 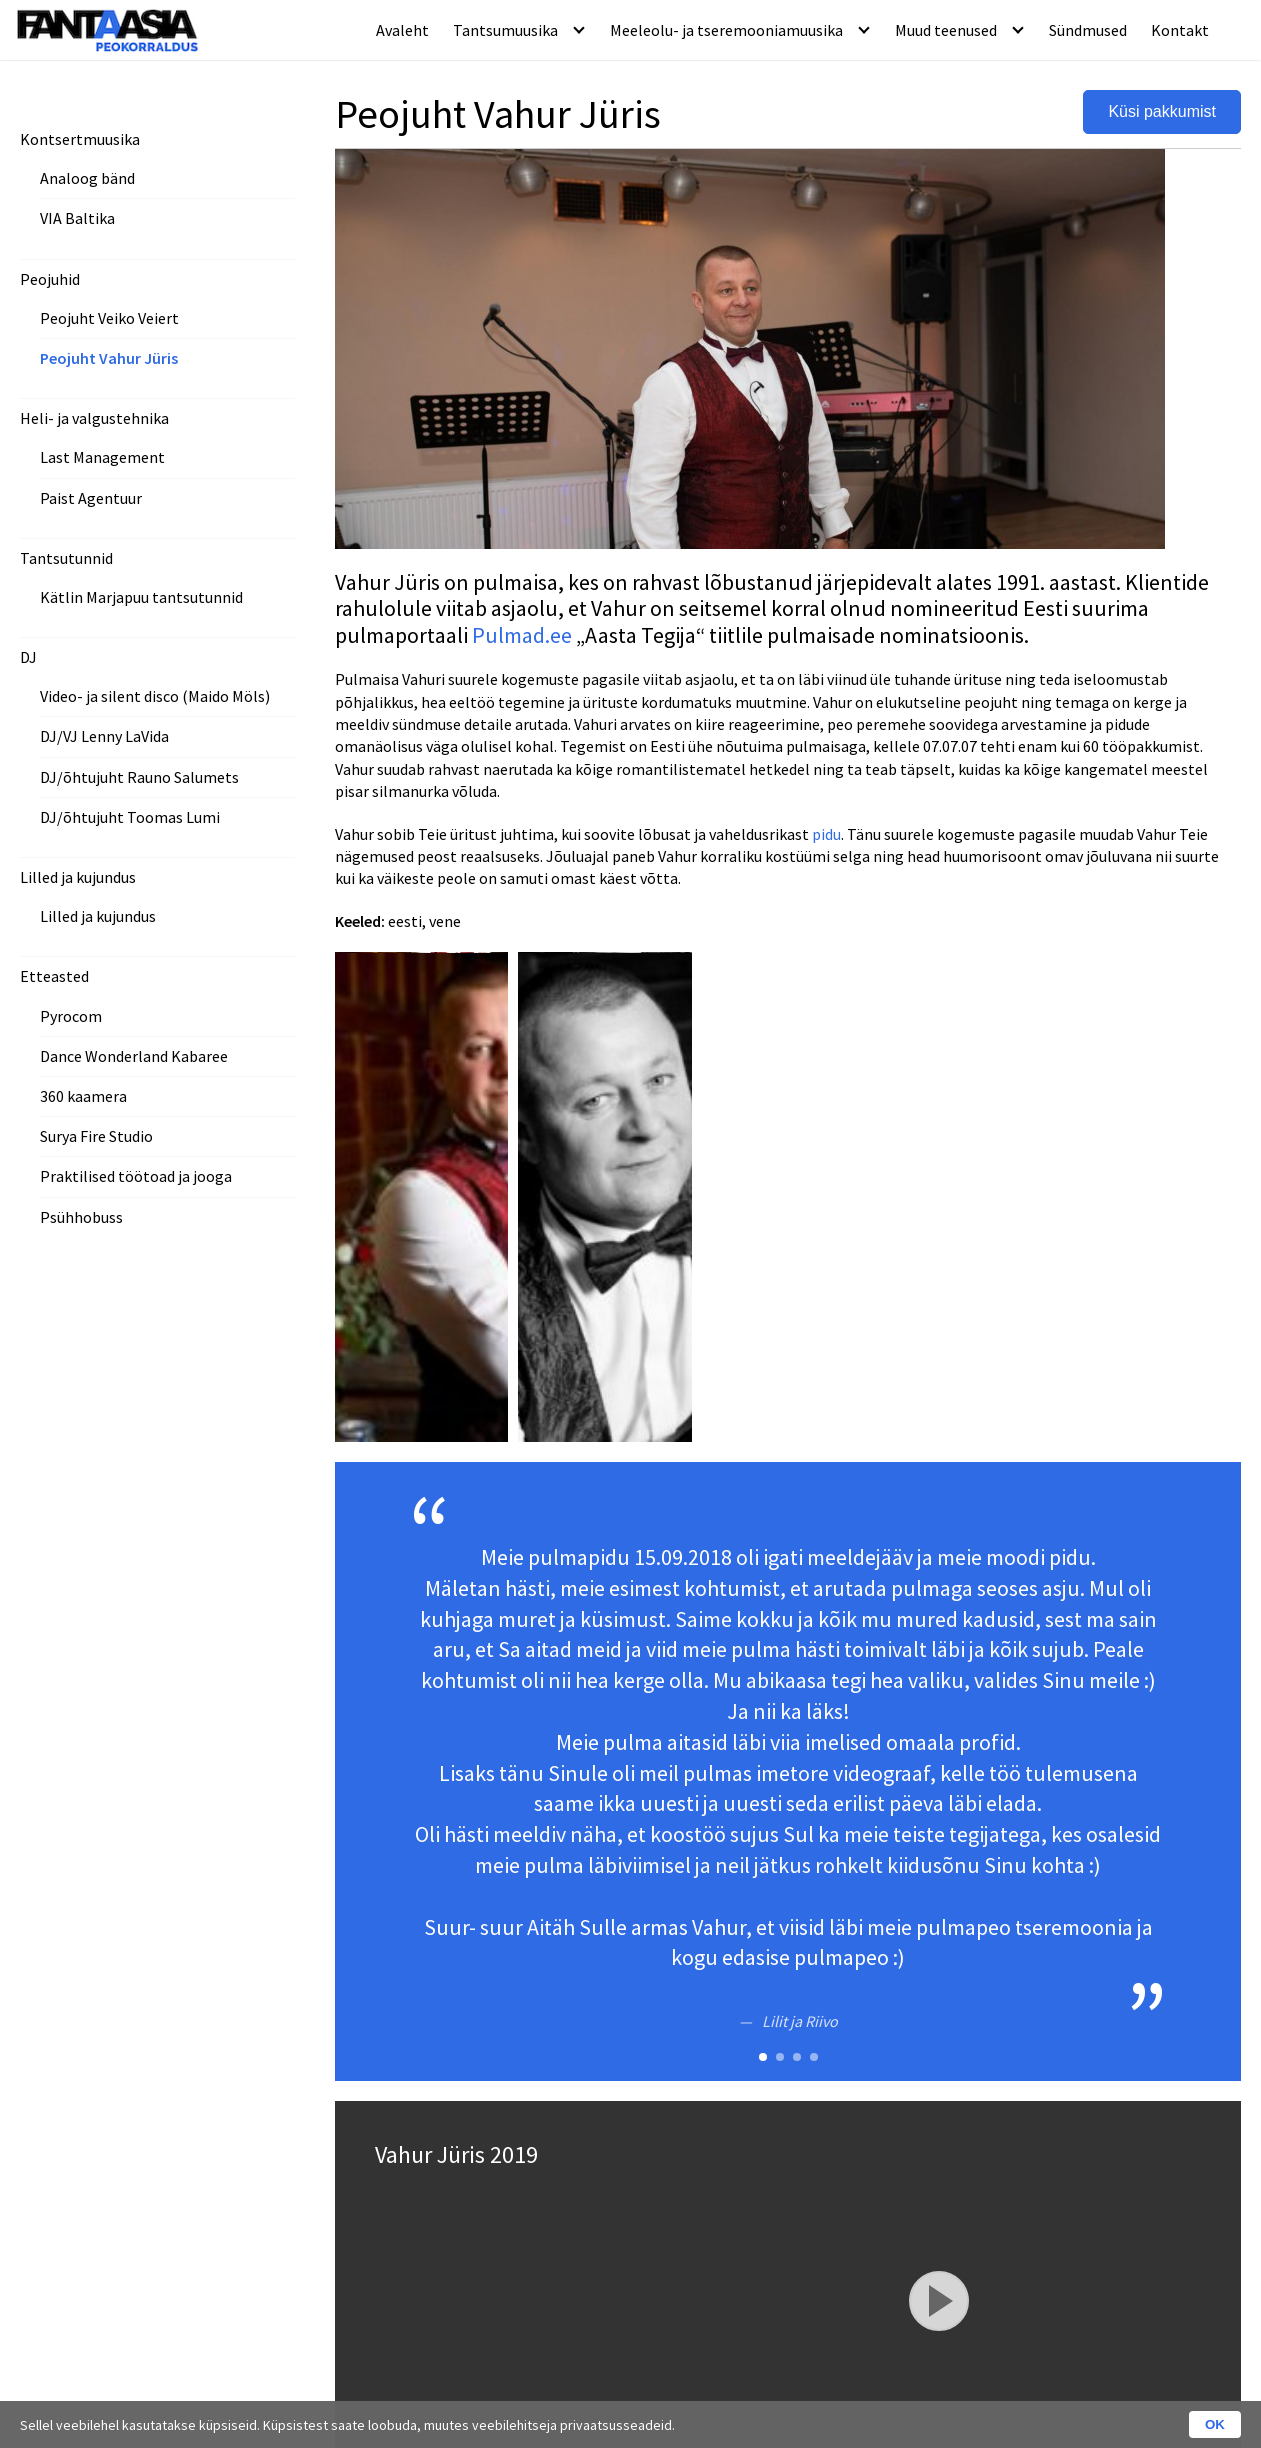 I want to click on Peojuht Veiko Veiert, so click(x=109, y=318).